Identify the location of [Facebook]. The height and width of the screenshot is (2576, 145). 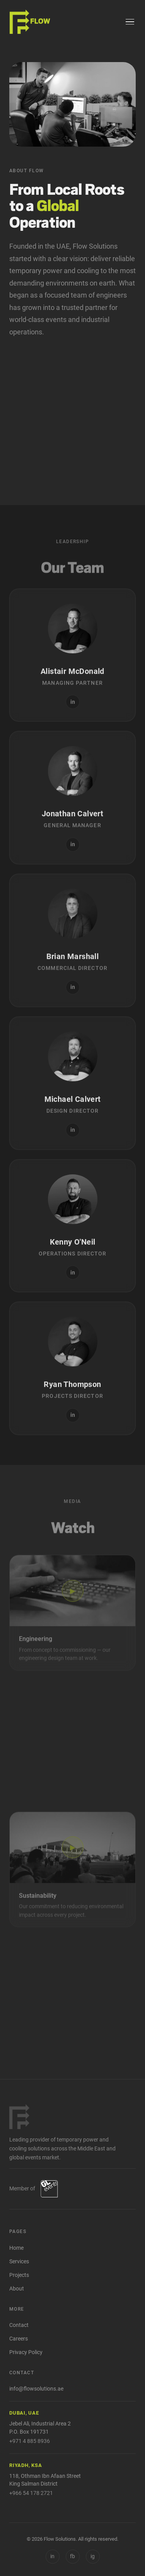
(73, 2557).